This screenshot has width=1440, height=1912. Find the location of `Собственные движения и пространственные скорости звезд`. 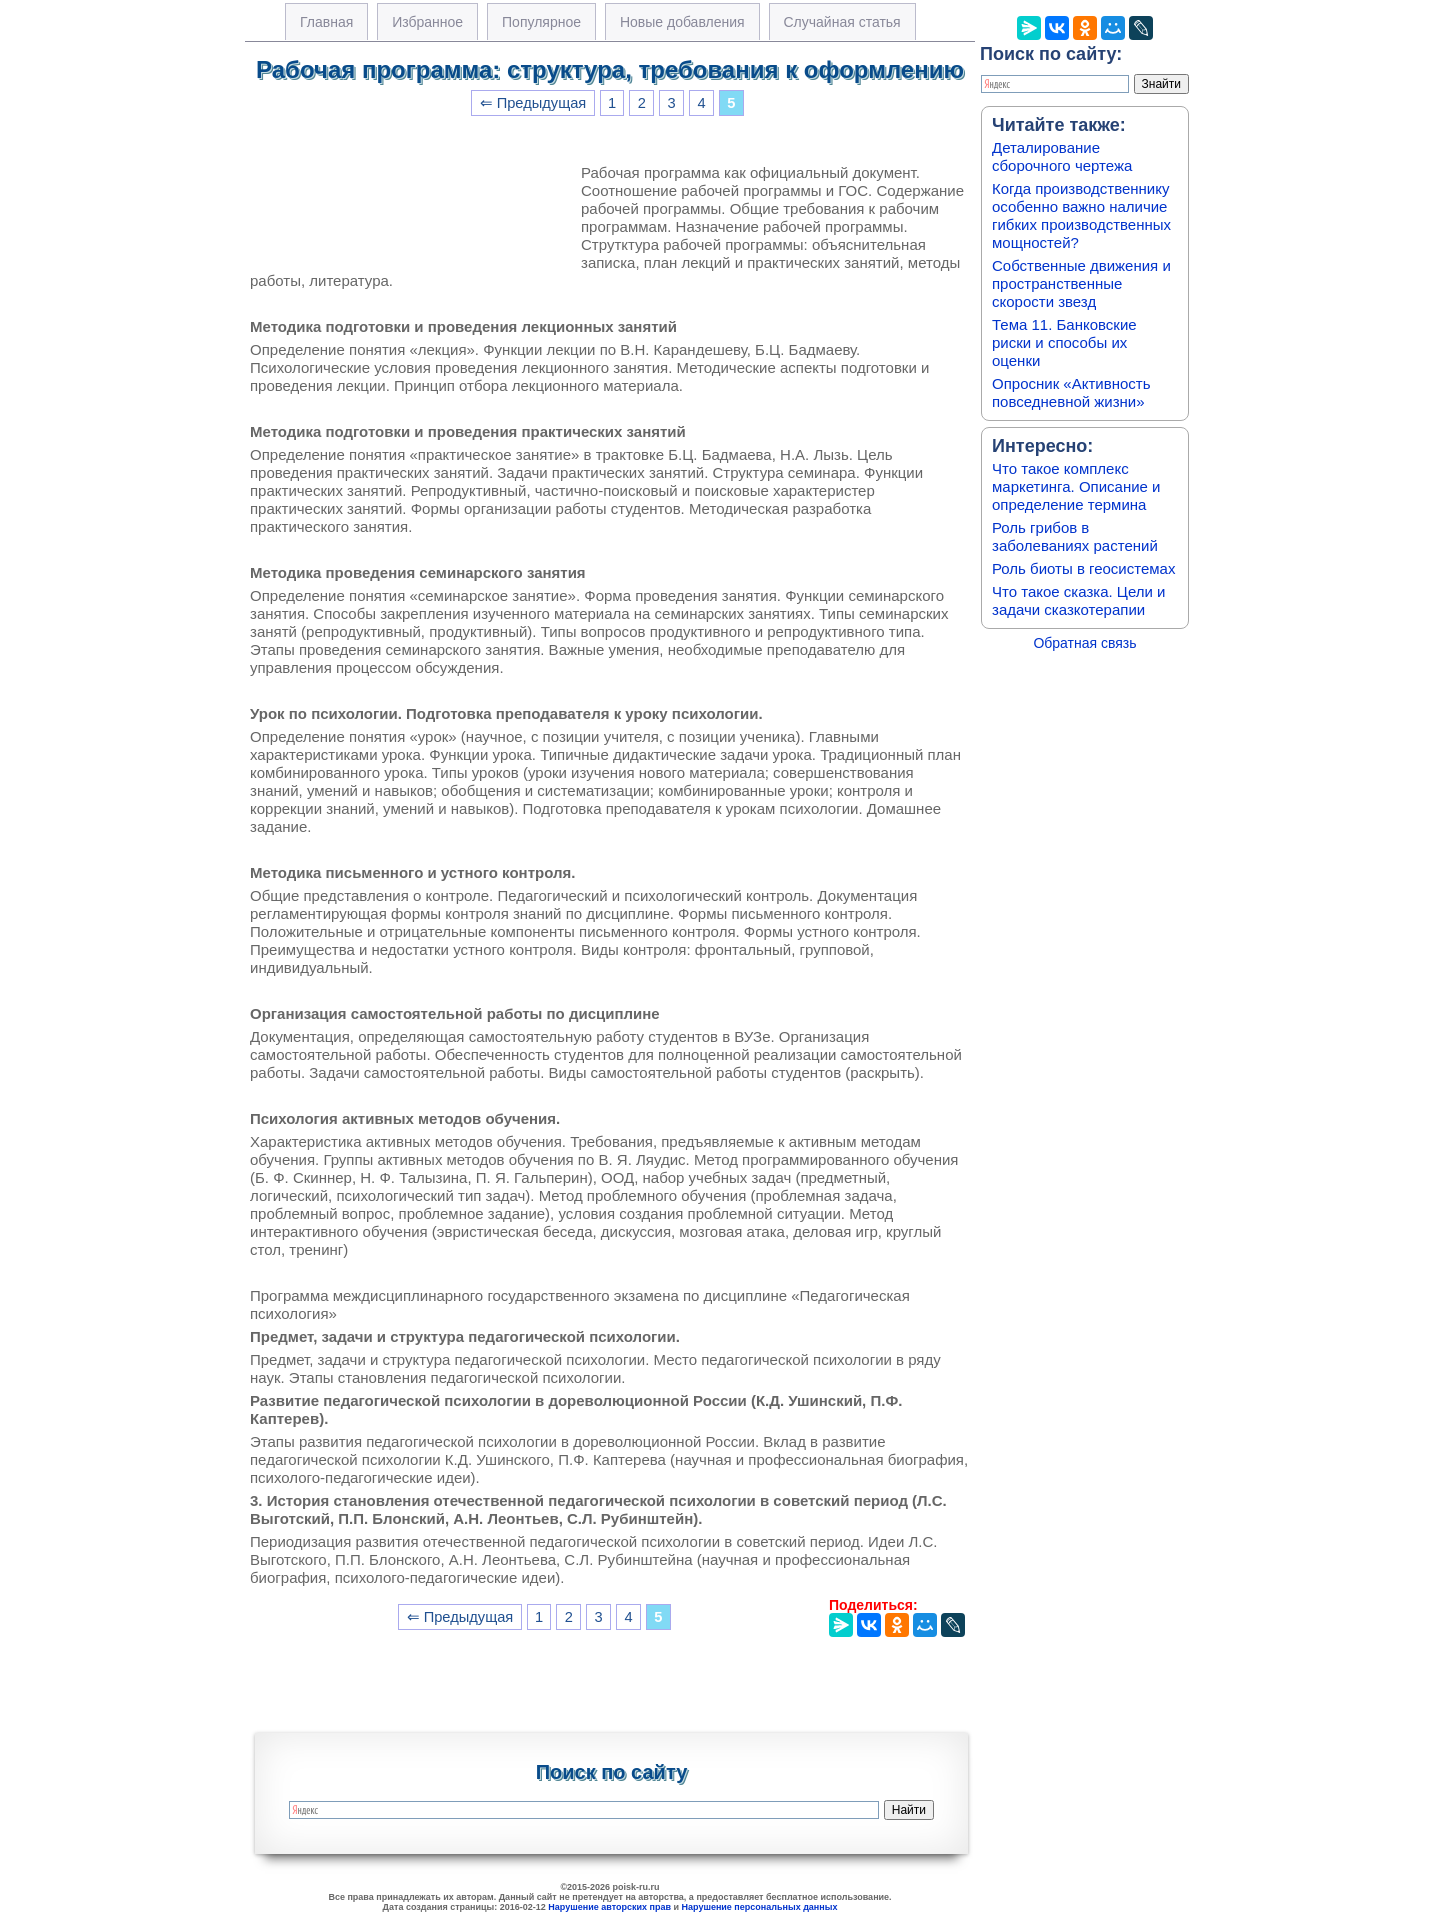

Собственные движения и пространственные скорости звезд is located at coordinates (1081, 283).